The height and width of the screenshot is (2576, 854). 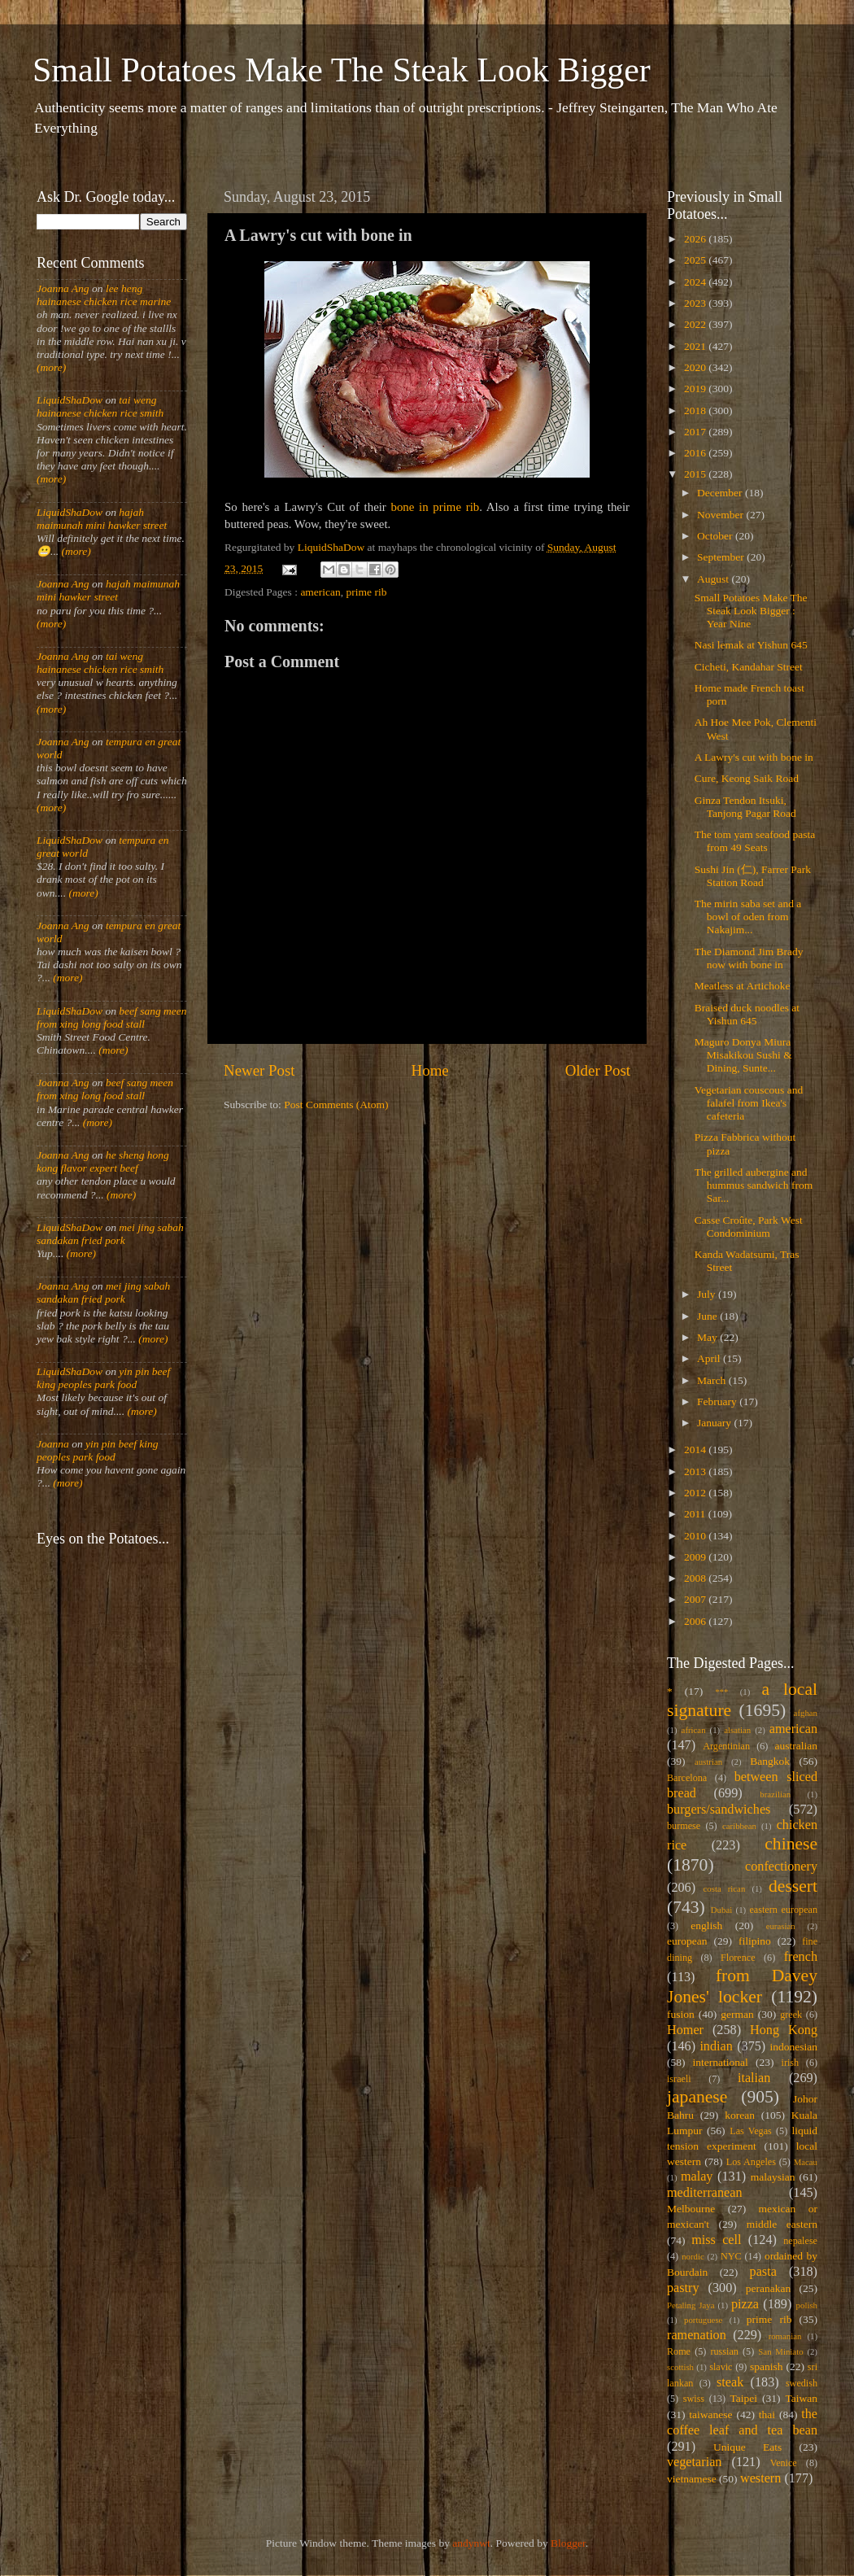 I want to click on middle eastern, so click(x=782, y=2224).